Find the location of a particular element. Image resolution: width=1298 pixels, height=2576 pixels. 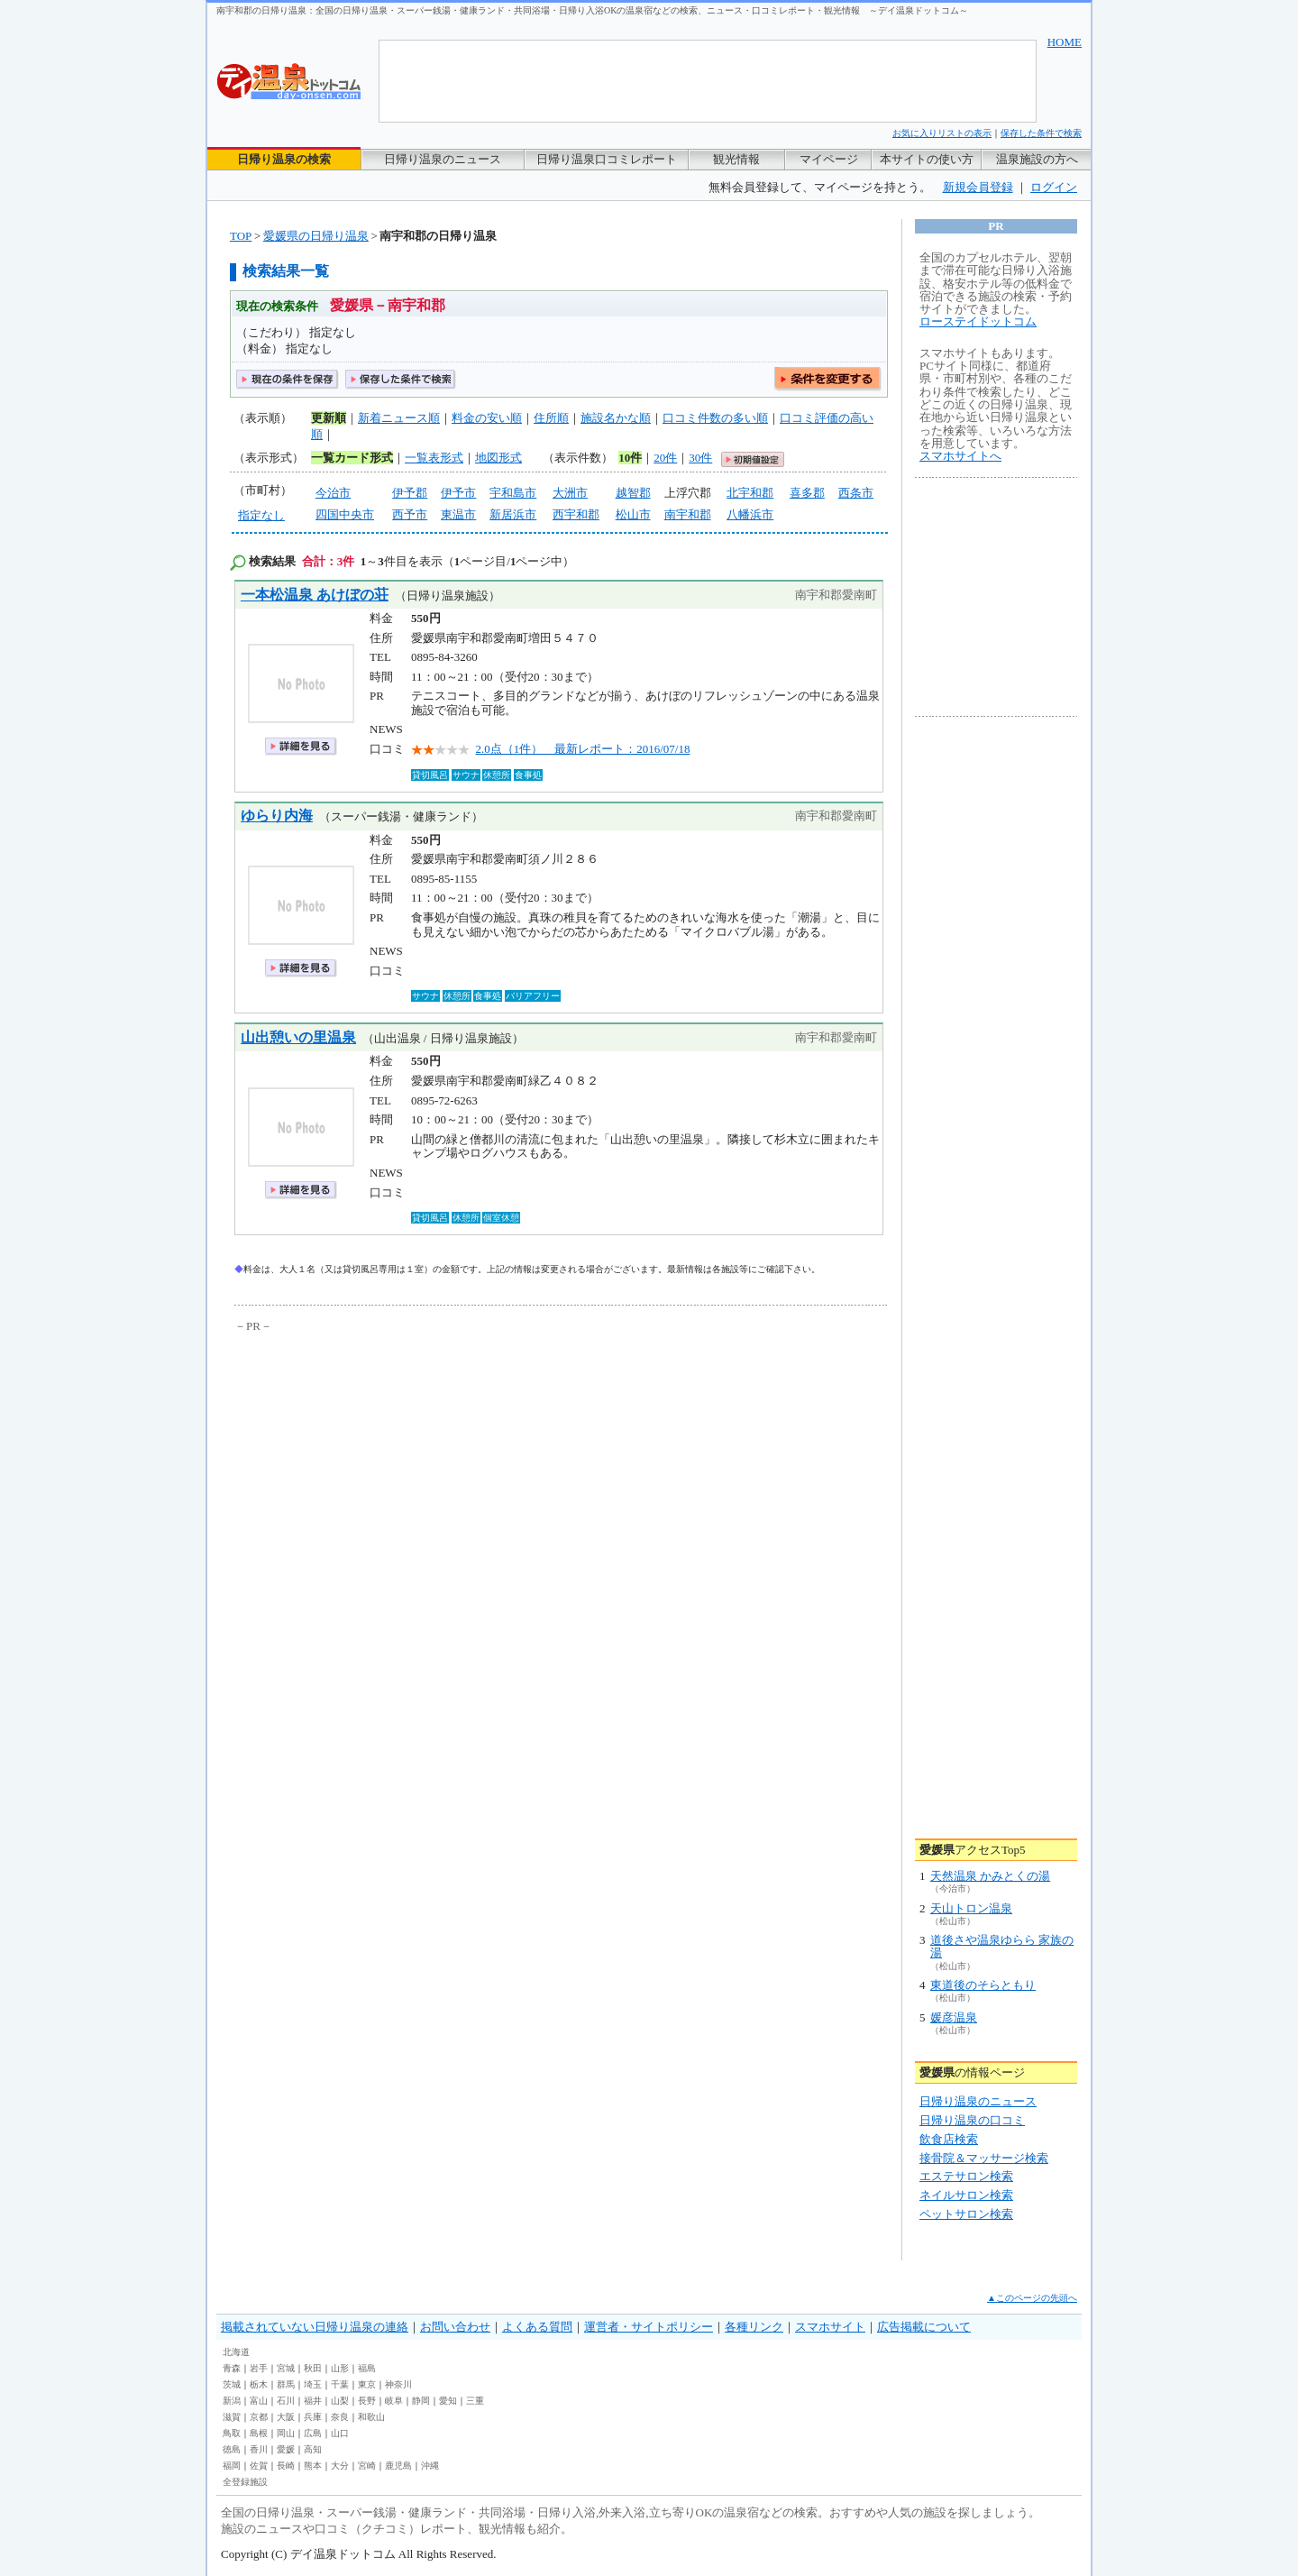

本サイトの使い方 is located at coordinates (927, 159).